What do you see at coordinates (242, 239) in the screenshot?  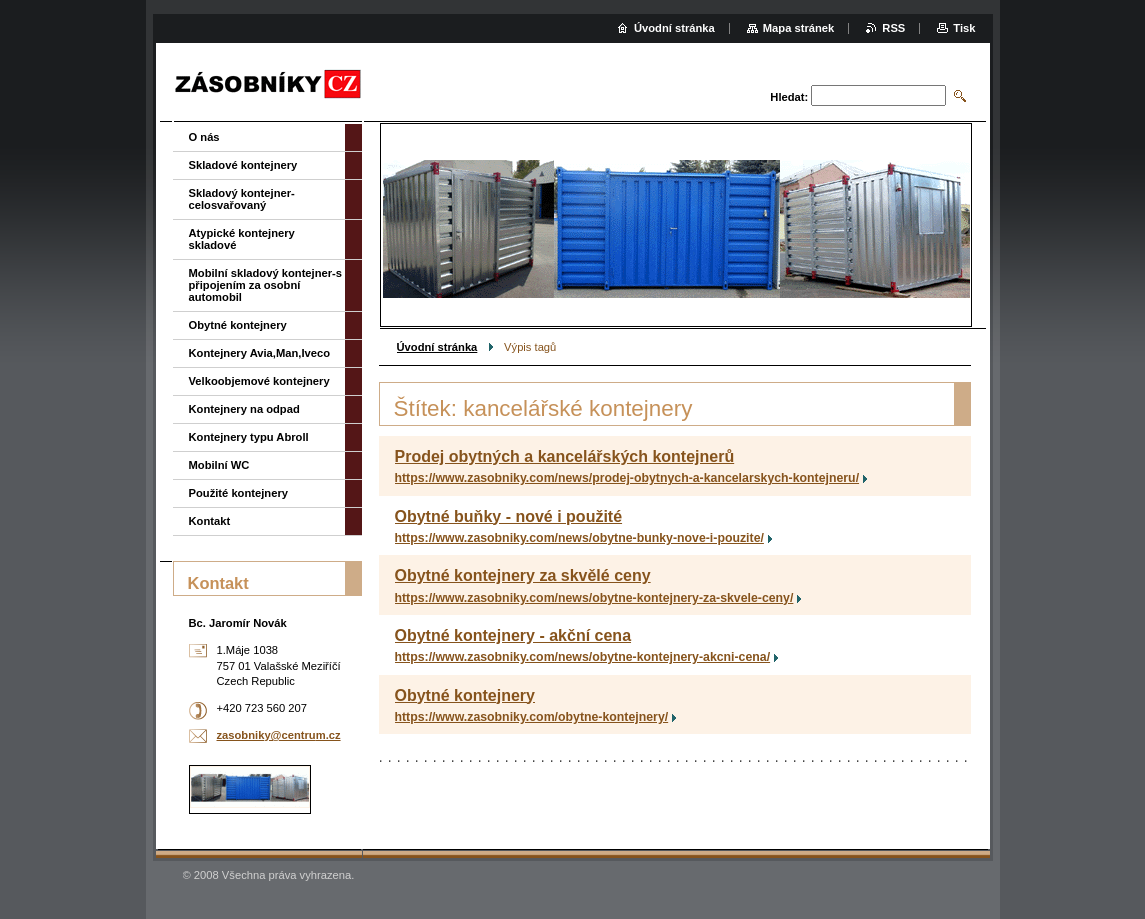 I see `Atypické kontejnery skladové` at bounding box center [242, 239].